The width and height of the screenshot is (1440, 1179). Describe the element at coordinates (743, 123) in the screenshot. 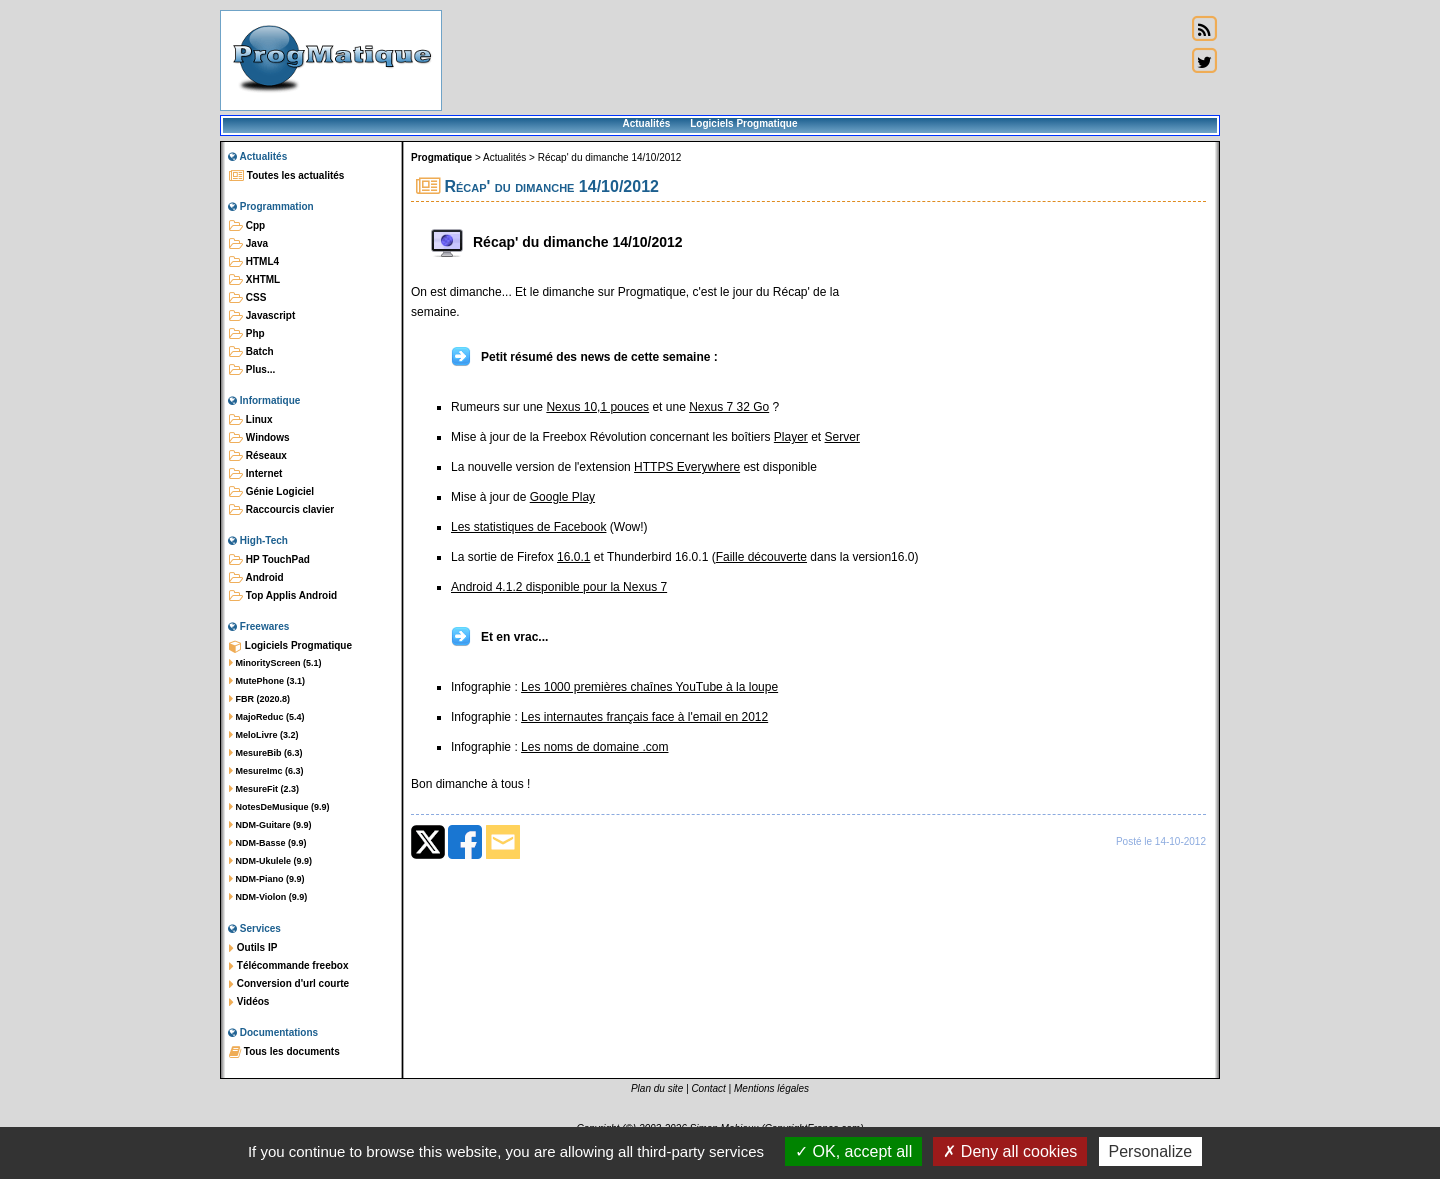

I see `Logiciels Progmatique` at that location.